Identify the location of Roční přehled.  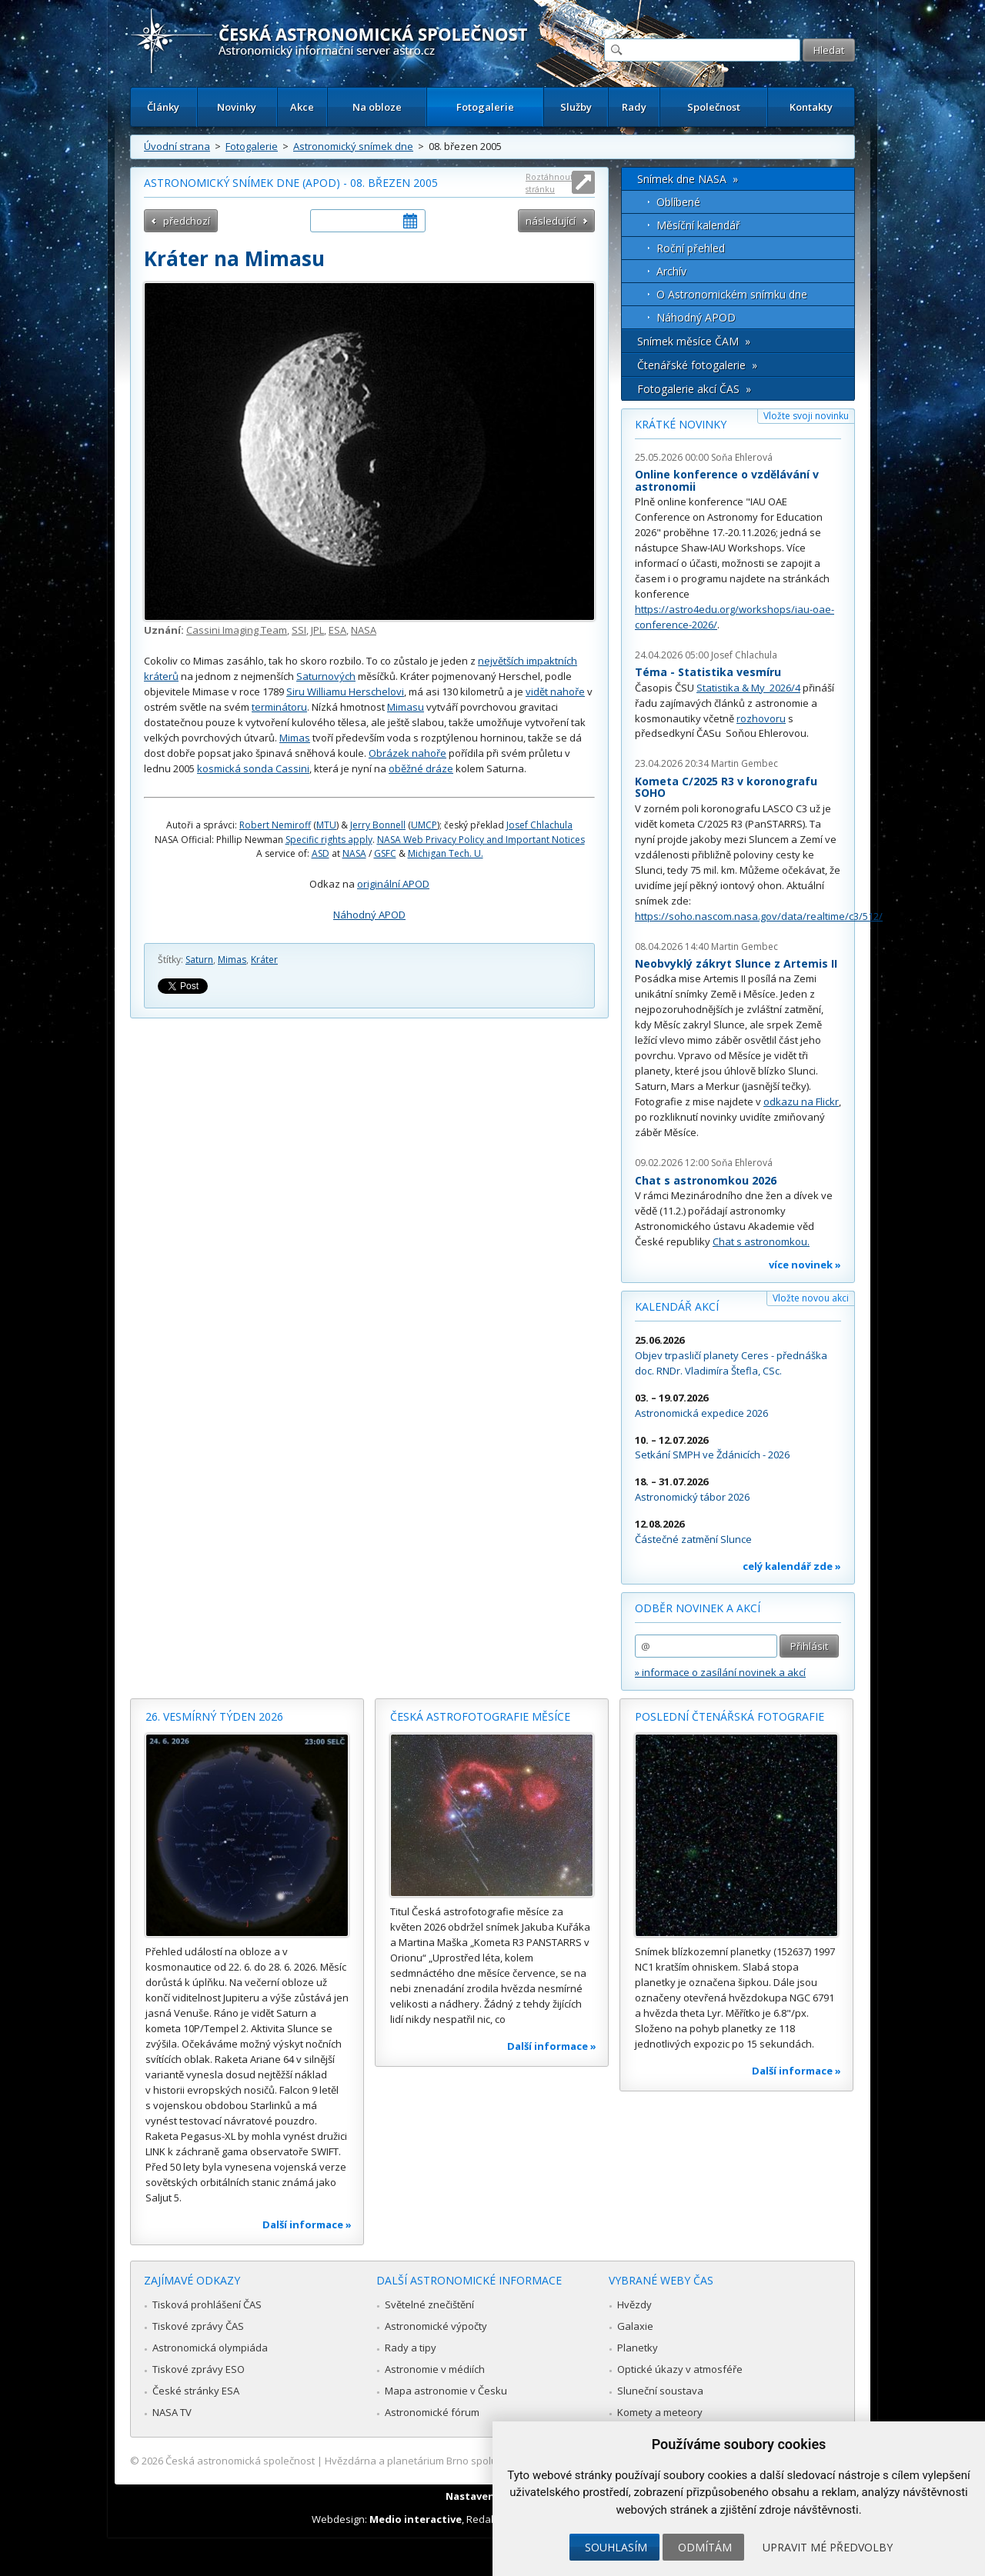
(690, 248).